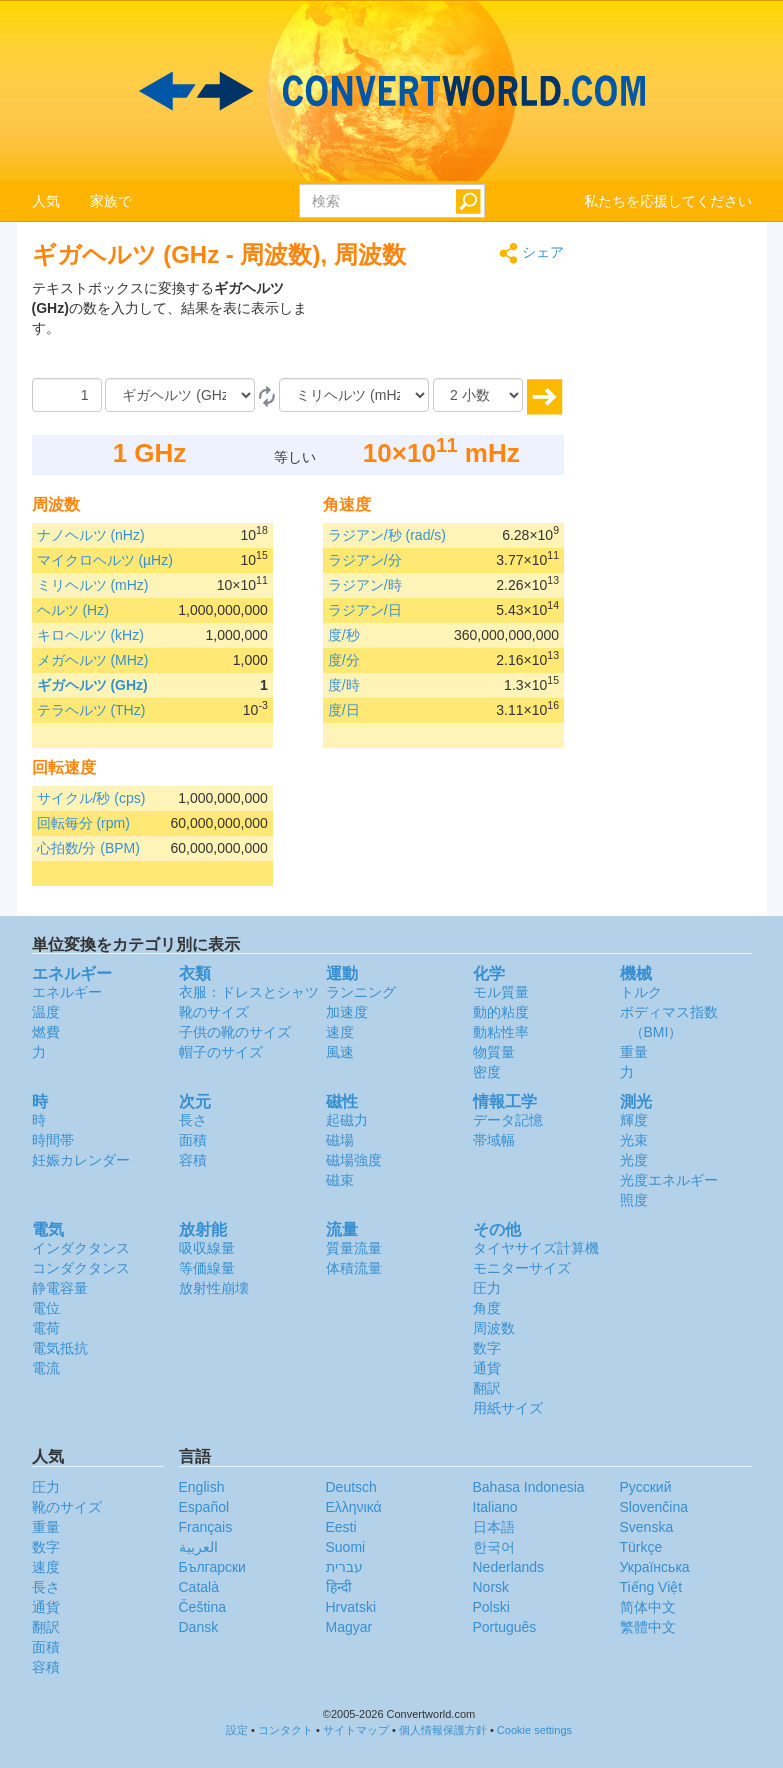 This screenshot has width=783, height=1768. I want to click on [Advertisement], so click(439, 328).